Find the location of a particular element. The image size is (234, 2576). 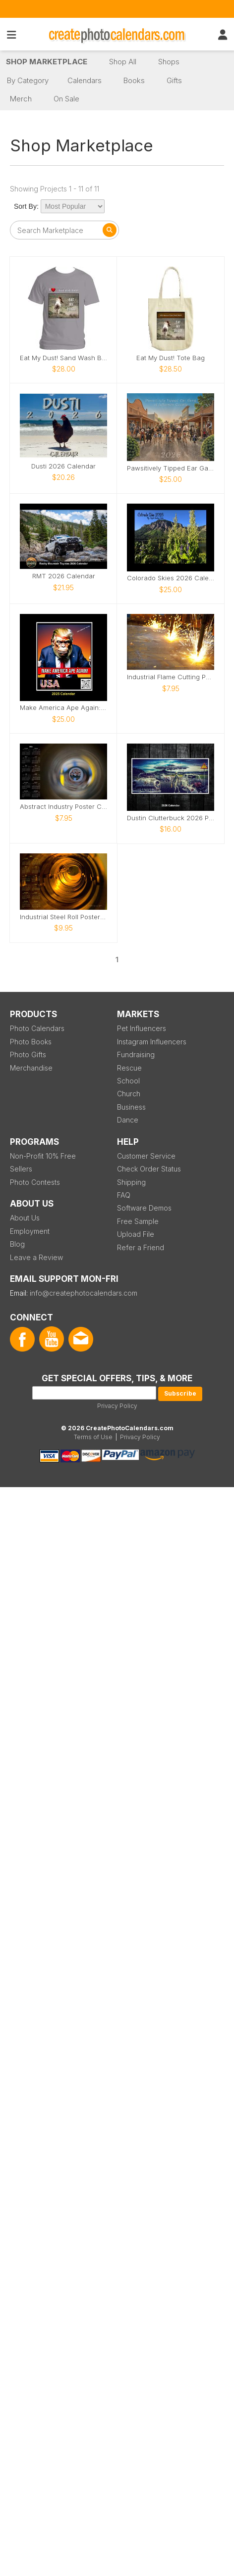

Shop All is located at coordinates (122, 61).